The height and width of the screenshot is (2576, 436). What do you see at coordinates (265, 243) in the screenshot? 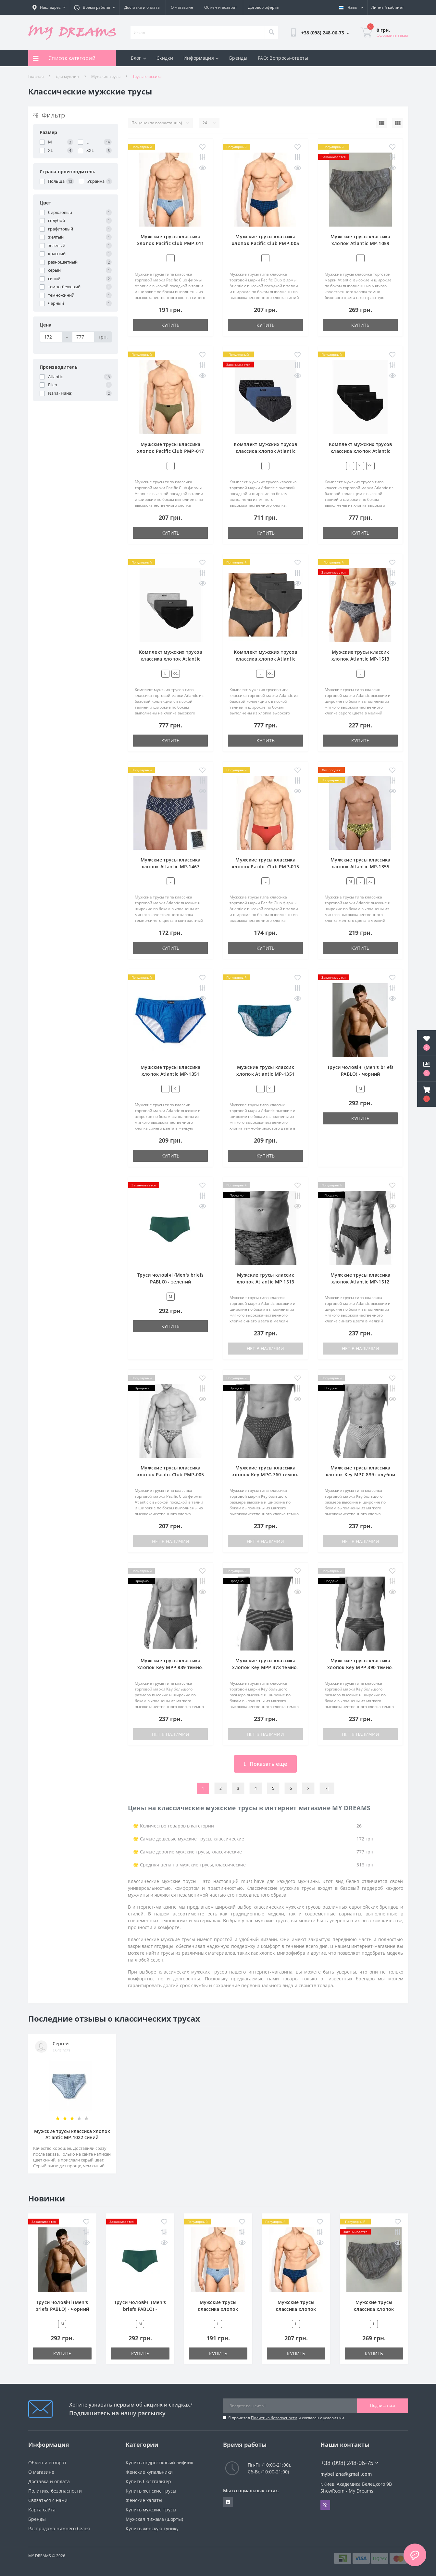
I see `Мужские трусы классика хлопок Pacific Club PMP-005 синий` at bounding box center [265, 243].